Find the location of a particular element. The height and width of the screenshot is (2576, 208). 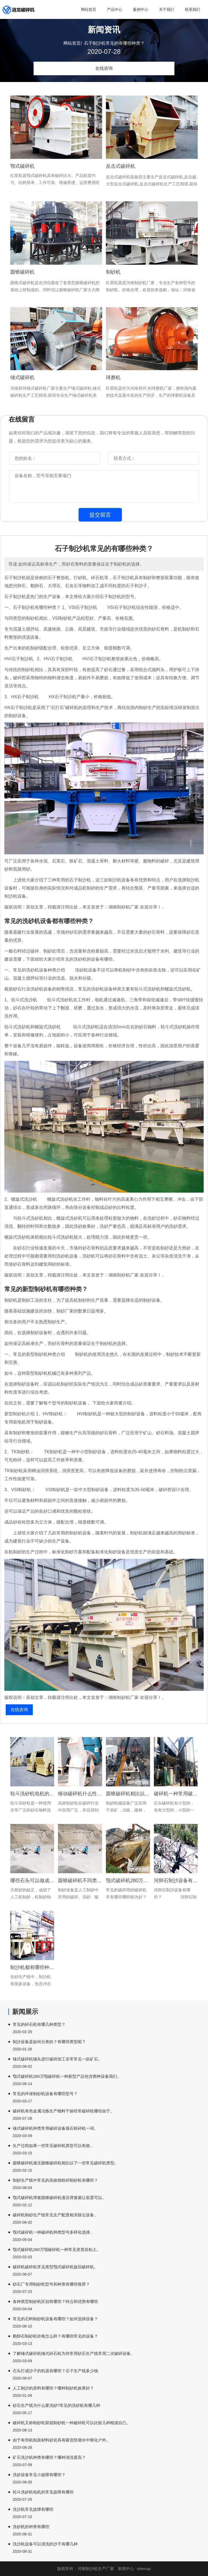

破碎机有色金属冶炼生产物料干燥经常破碎机哪些由于。 is located at coordinates (63, 2111).